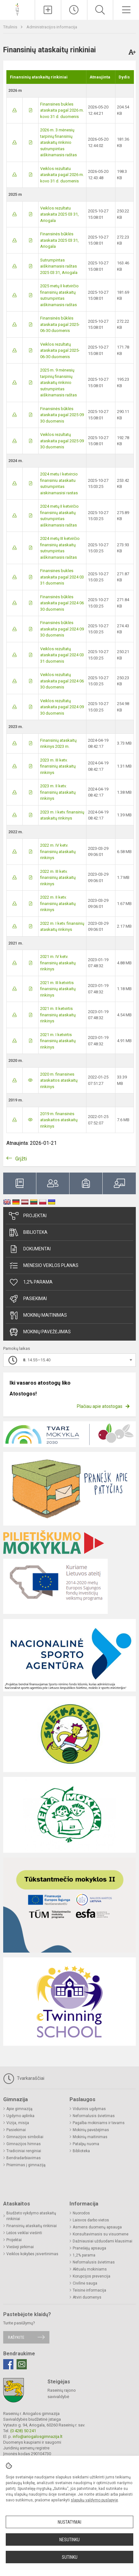  I want to click on Teisinė informacija, so click(89, 2290).